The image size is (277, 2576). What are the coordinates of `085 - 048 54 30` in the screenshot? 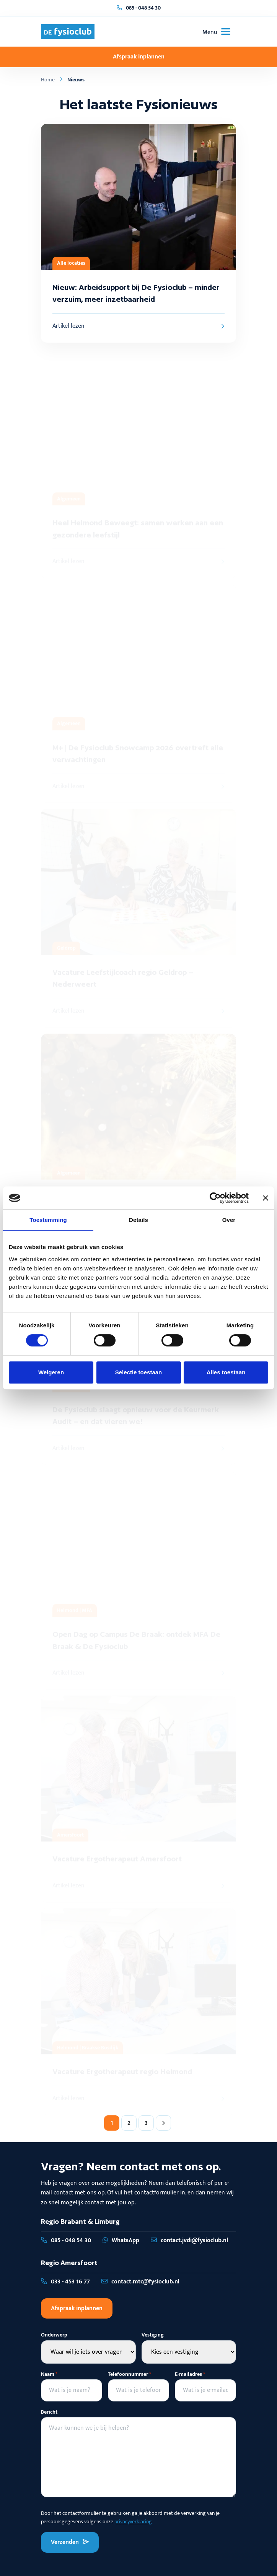 It's located at (143, 7).